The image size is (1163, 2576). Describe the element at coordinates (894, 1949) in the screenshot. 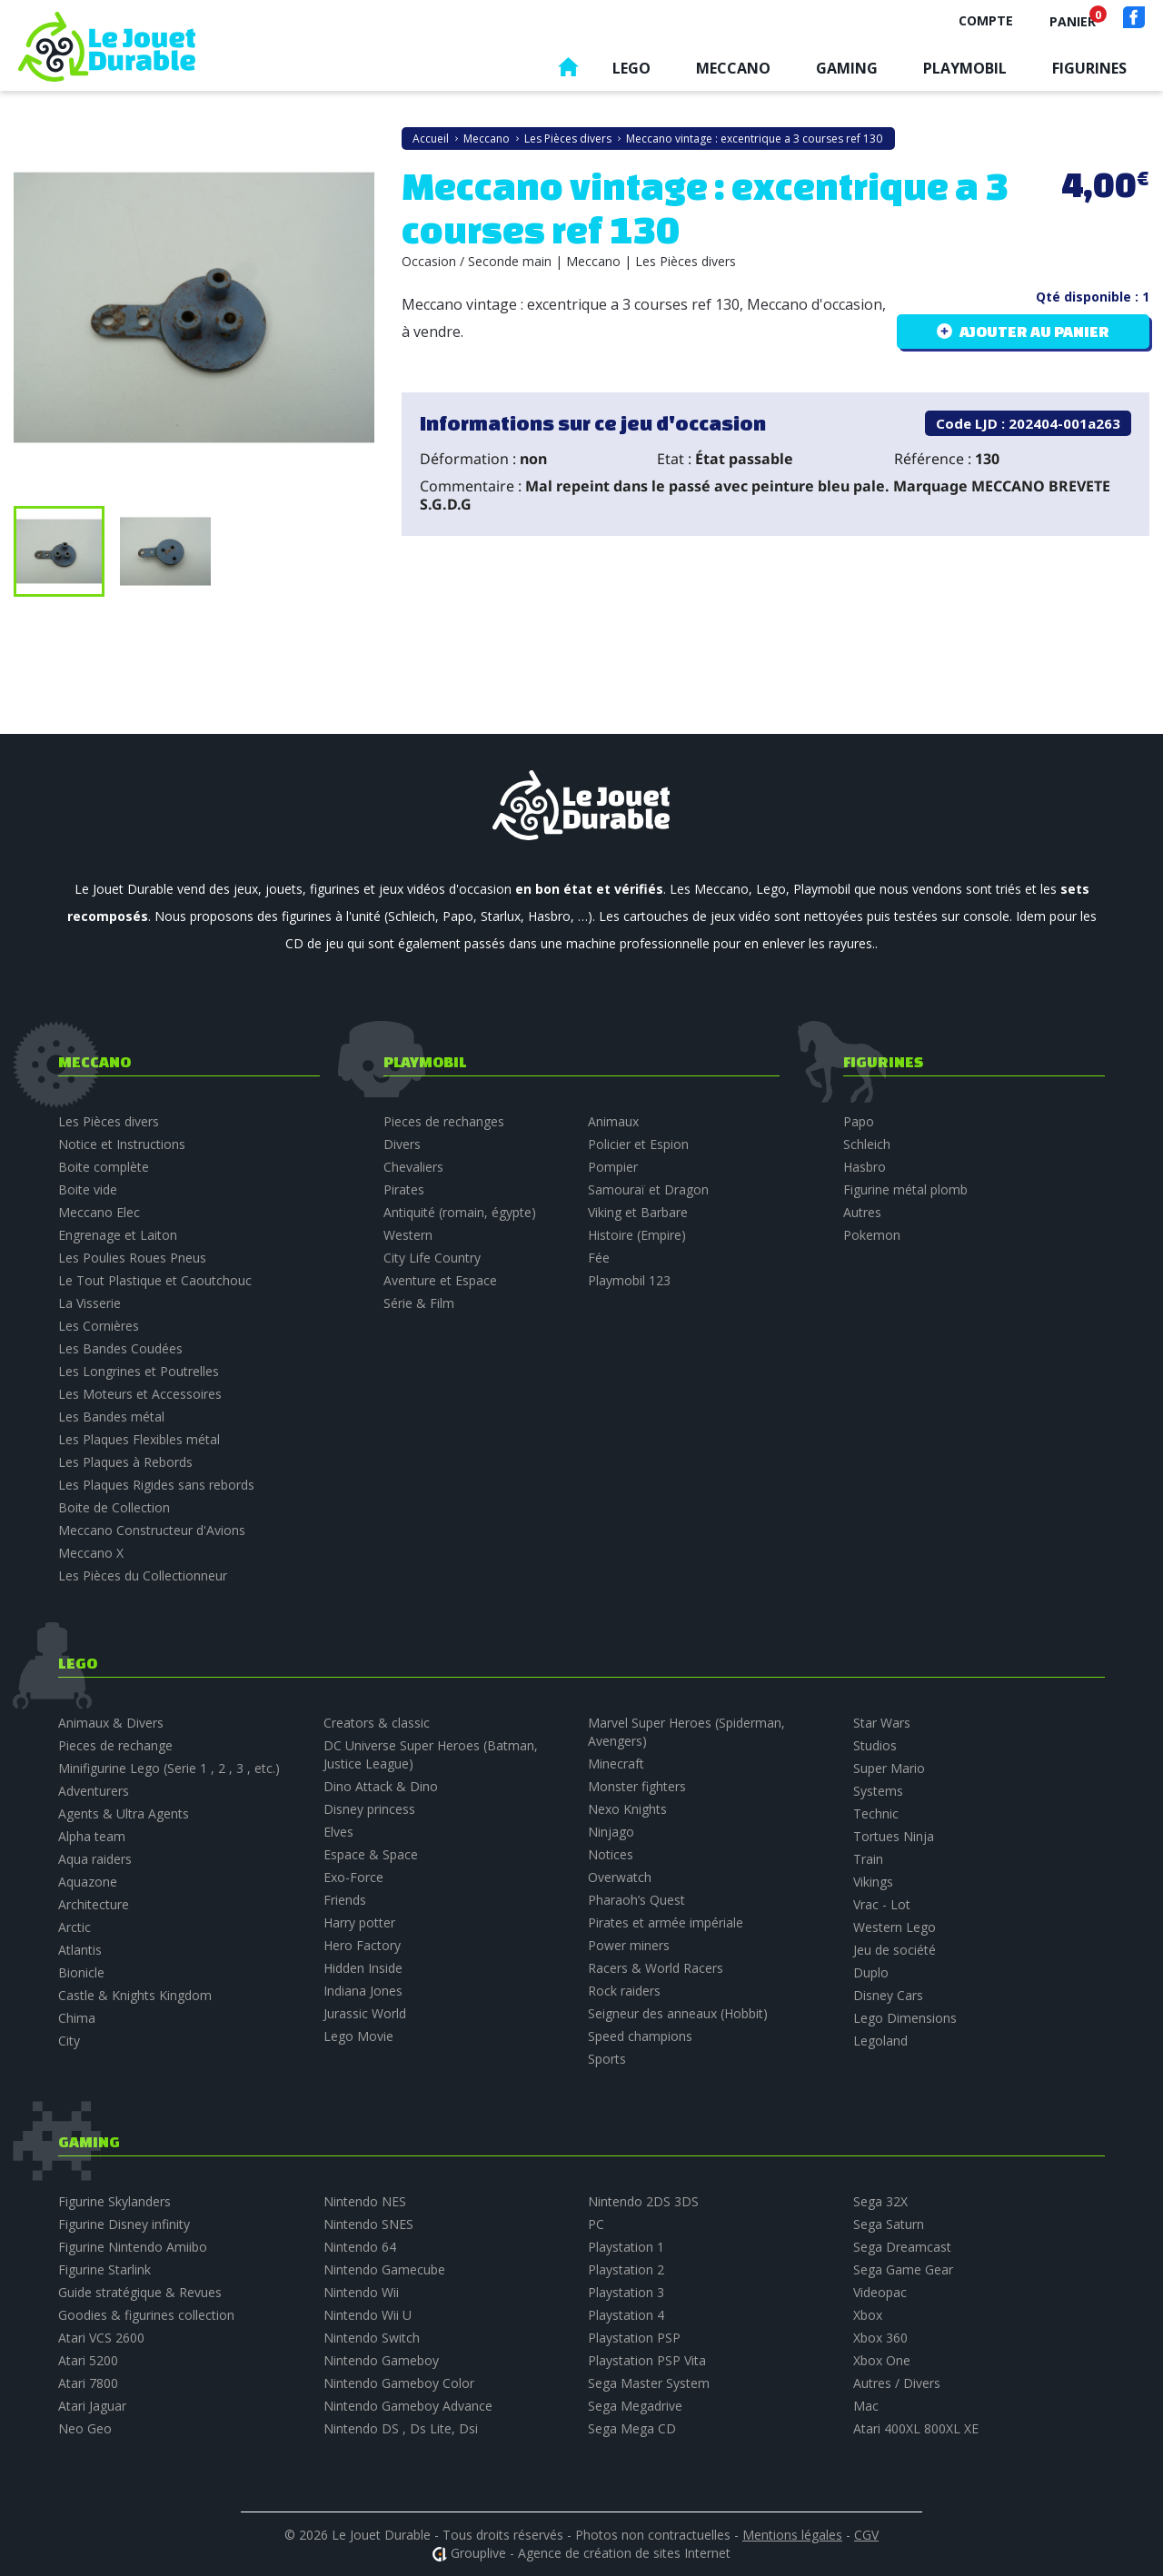

I see `Jeu de société` at that location.